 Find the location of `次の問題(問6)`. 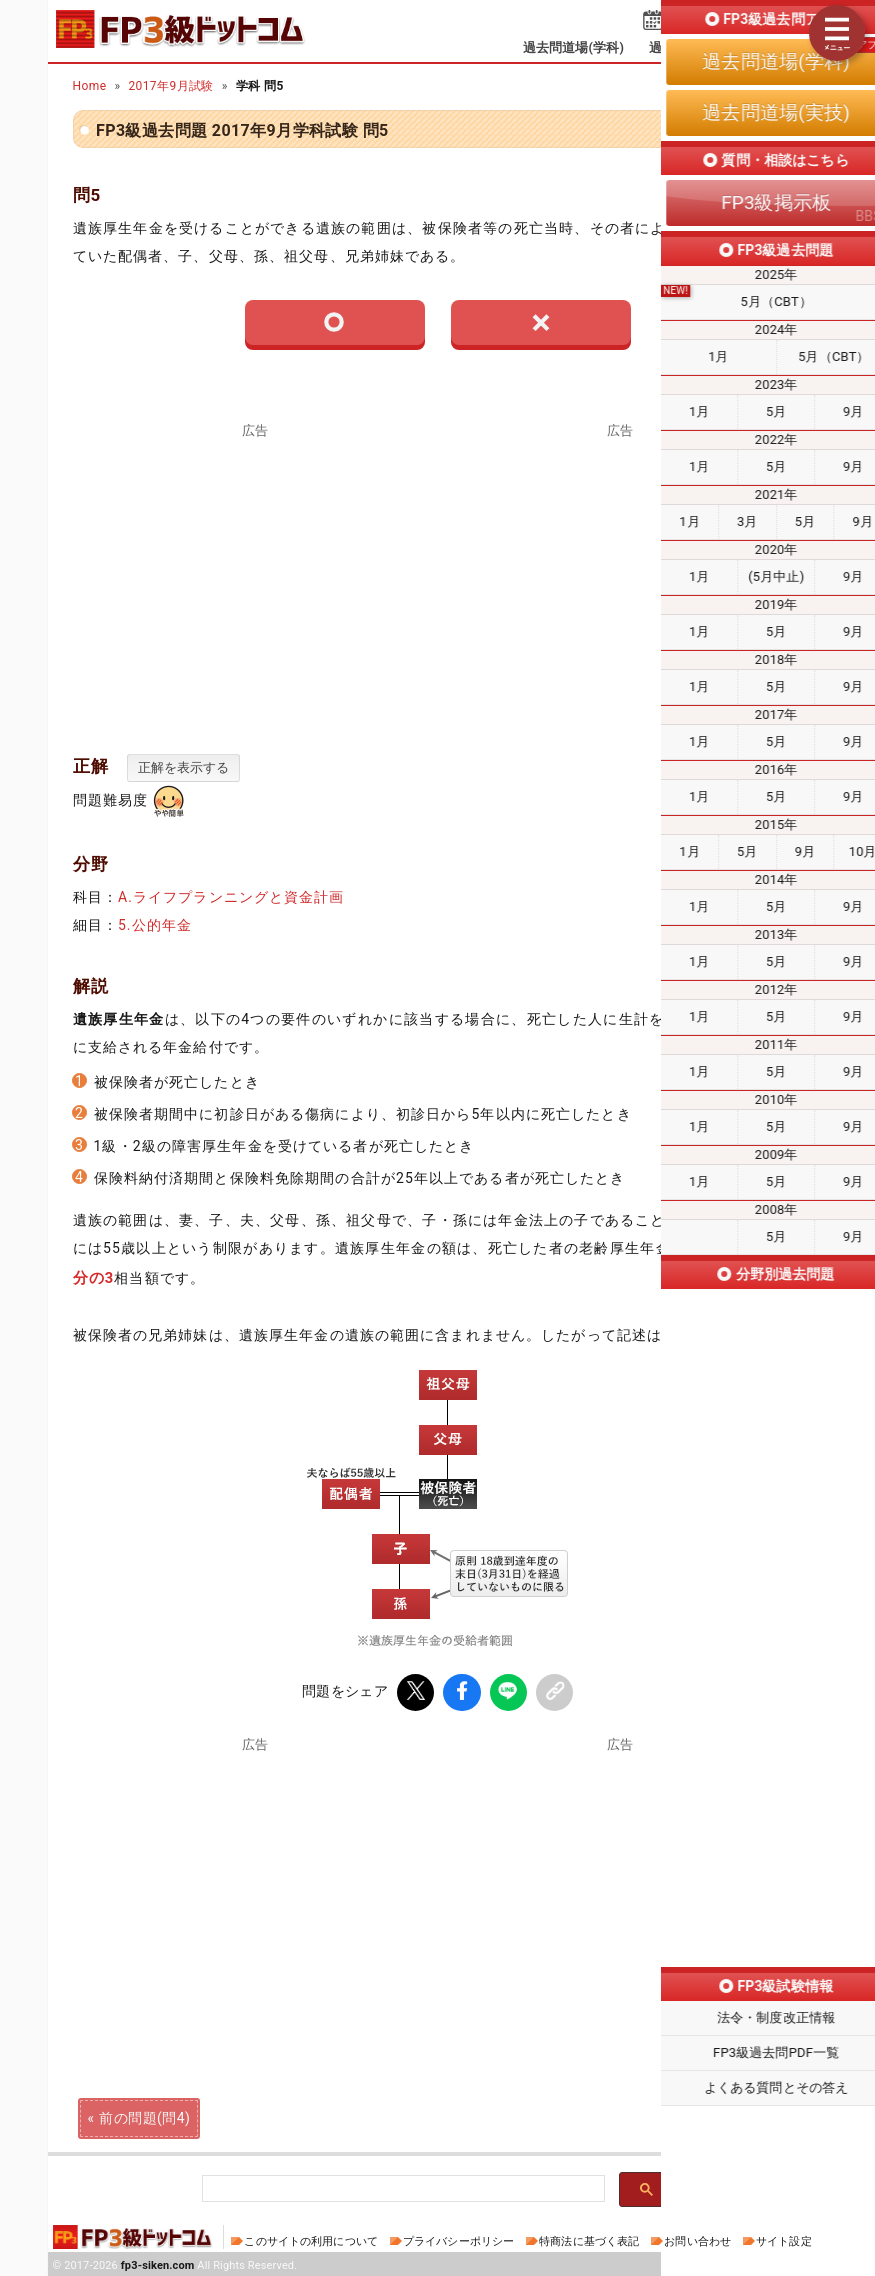

次の問題(問6) is located at coordinates (730, 2115).